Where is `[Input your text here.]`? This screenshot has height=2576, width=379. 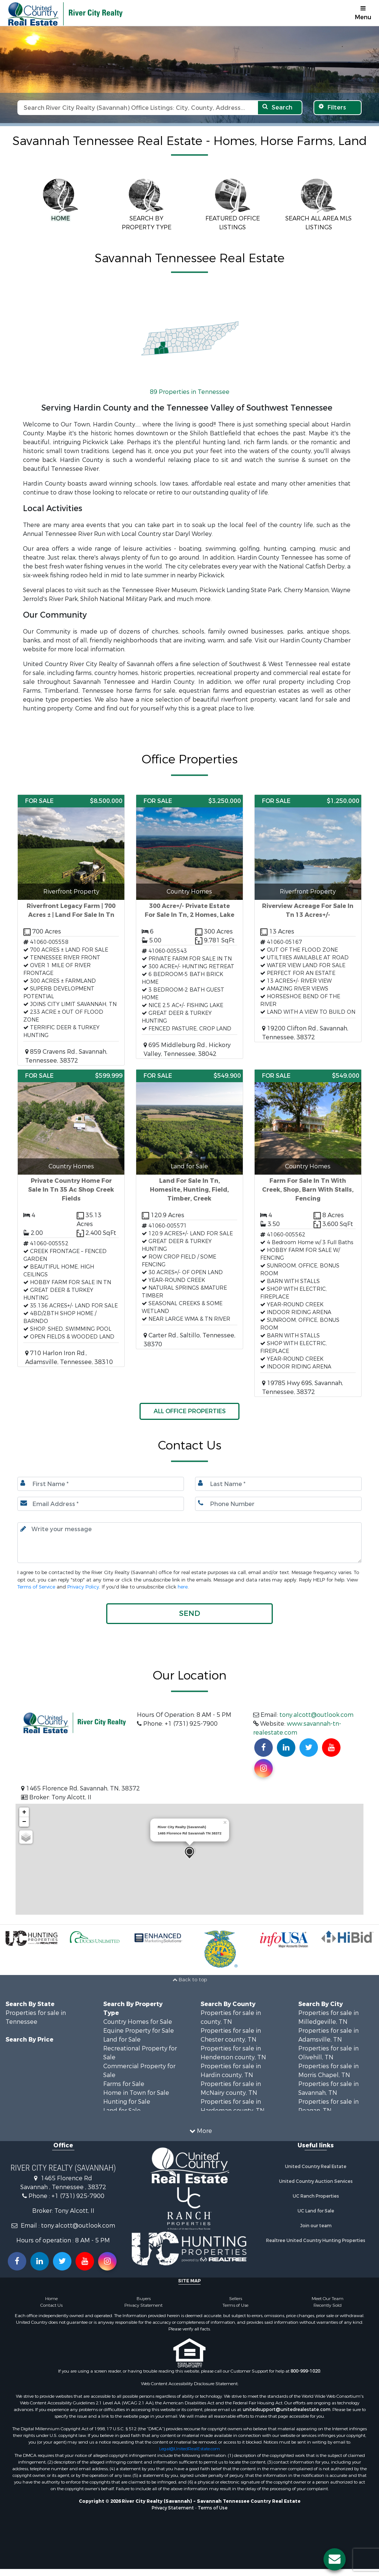
[Input your text here.] is located at coordinates (189, 1542).